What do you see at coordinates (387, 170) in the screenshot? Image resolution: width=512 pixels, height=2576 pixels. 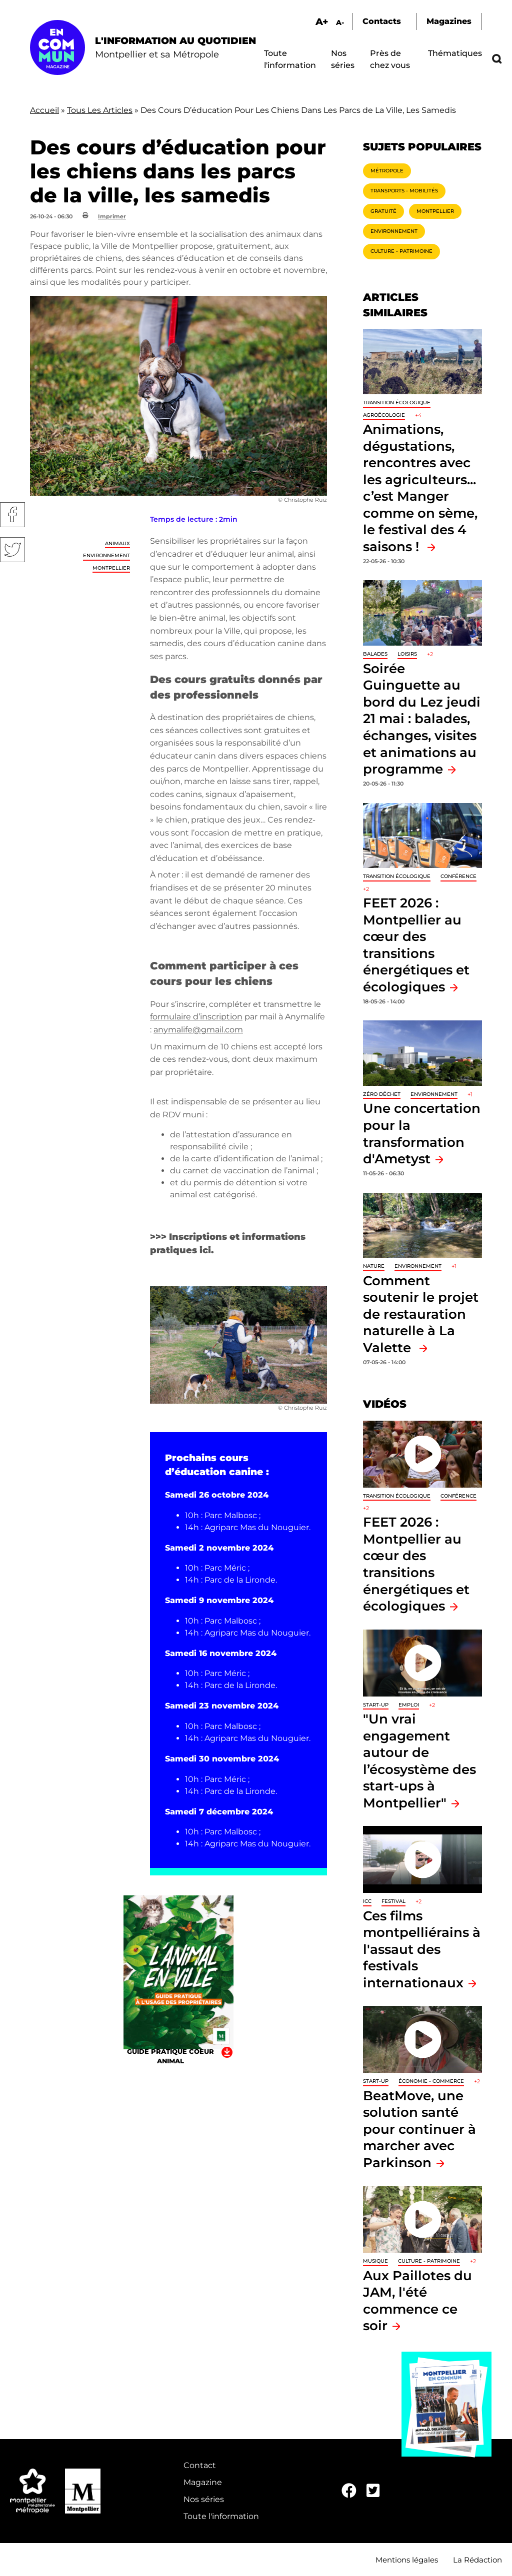 I see `Métropole` at bounding box center [387, 170].